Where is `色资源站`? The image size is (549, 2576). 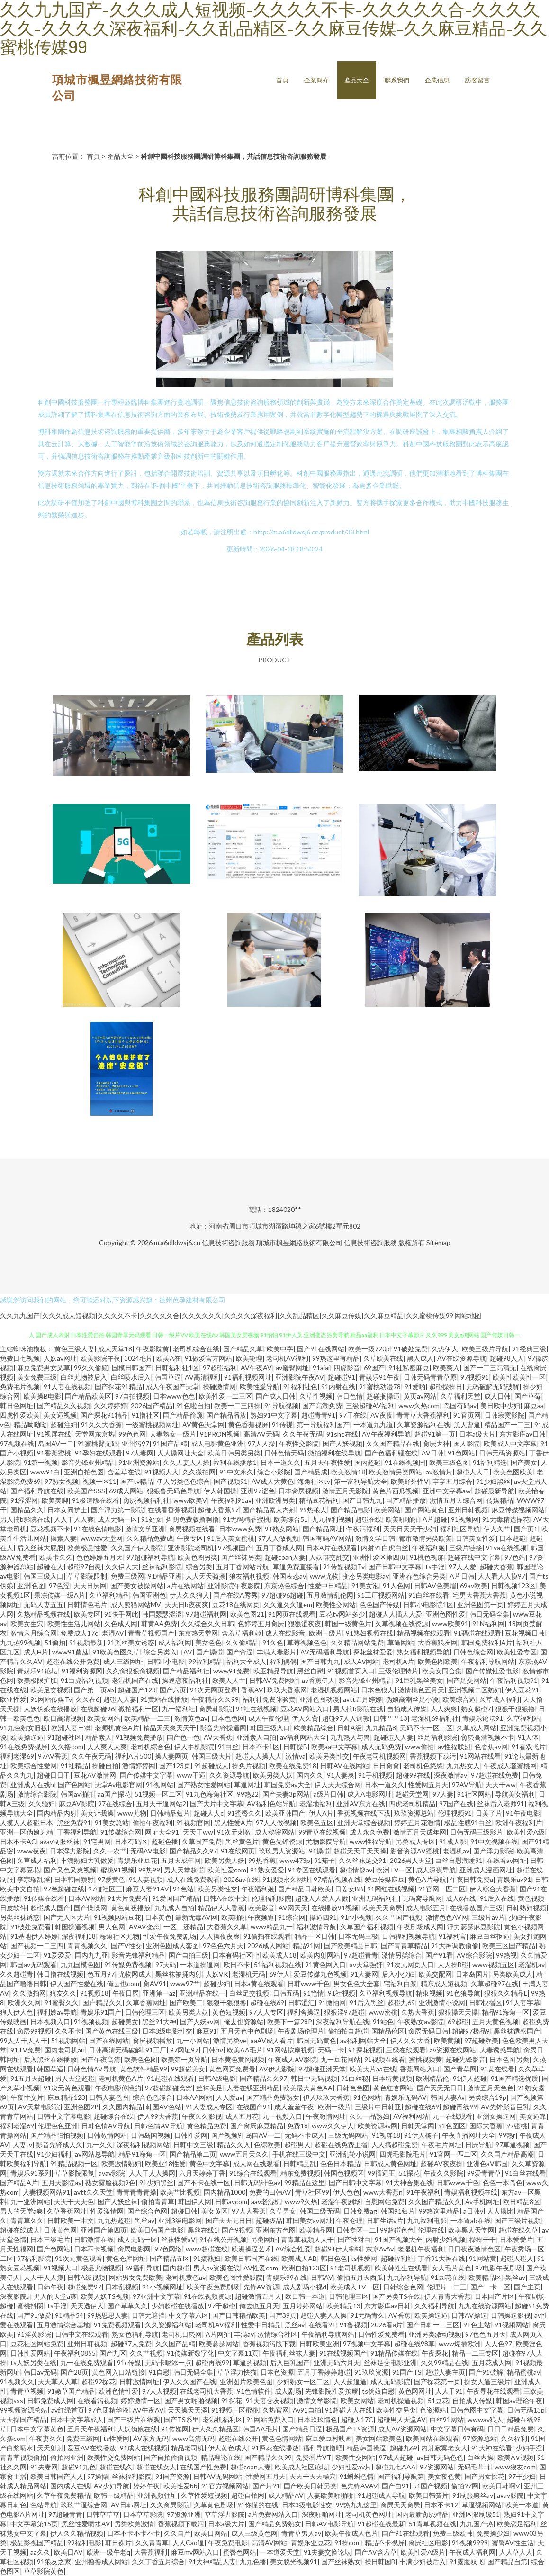
色资源站 is located at coordinates (433, 2410).